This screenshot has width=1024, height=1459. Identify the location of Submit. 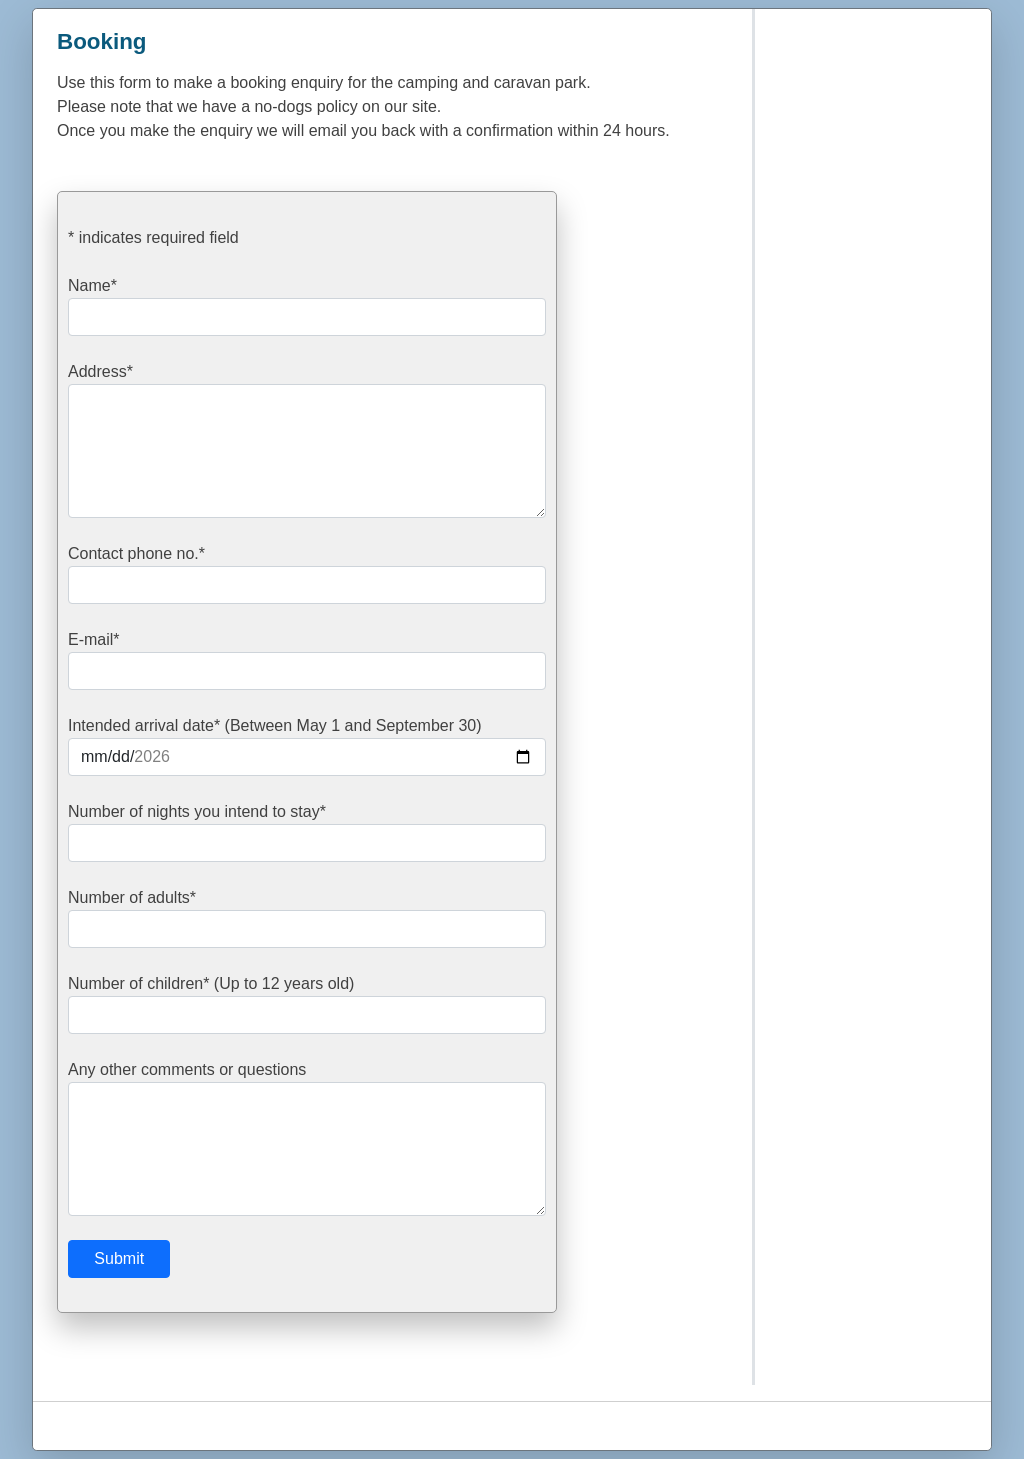
(119, 1258).